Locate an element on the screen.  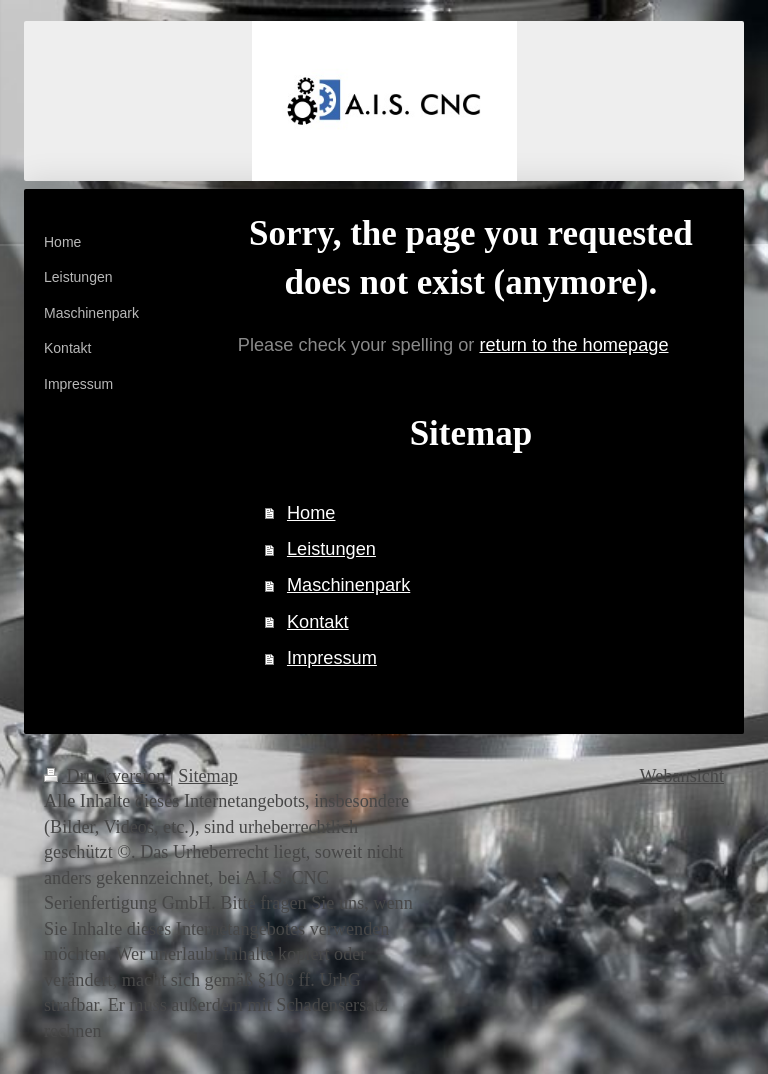
Webansicht is located at coordinates (682, 776).